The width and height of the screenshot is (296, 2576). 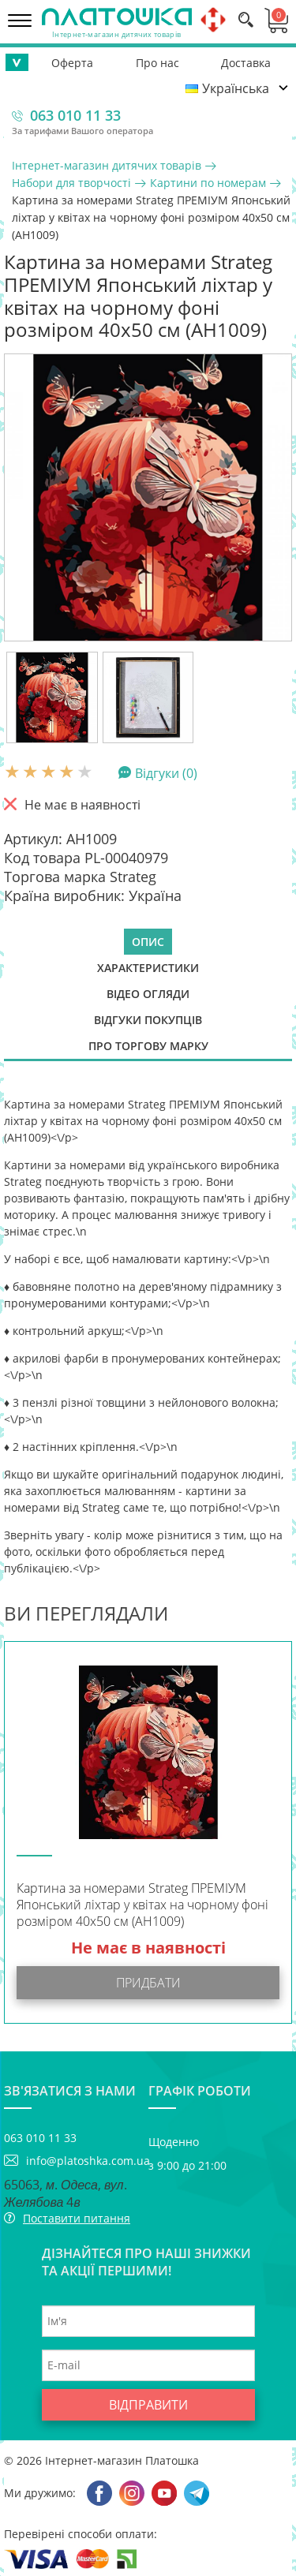 I want to click on Поставити питання, so click(x=76, y=2218).